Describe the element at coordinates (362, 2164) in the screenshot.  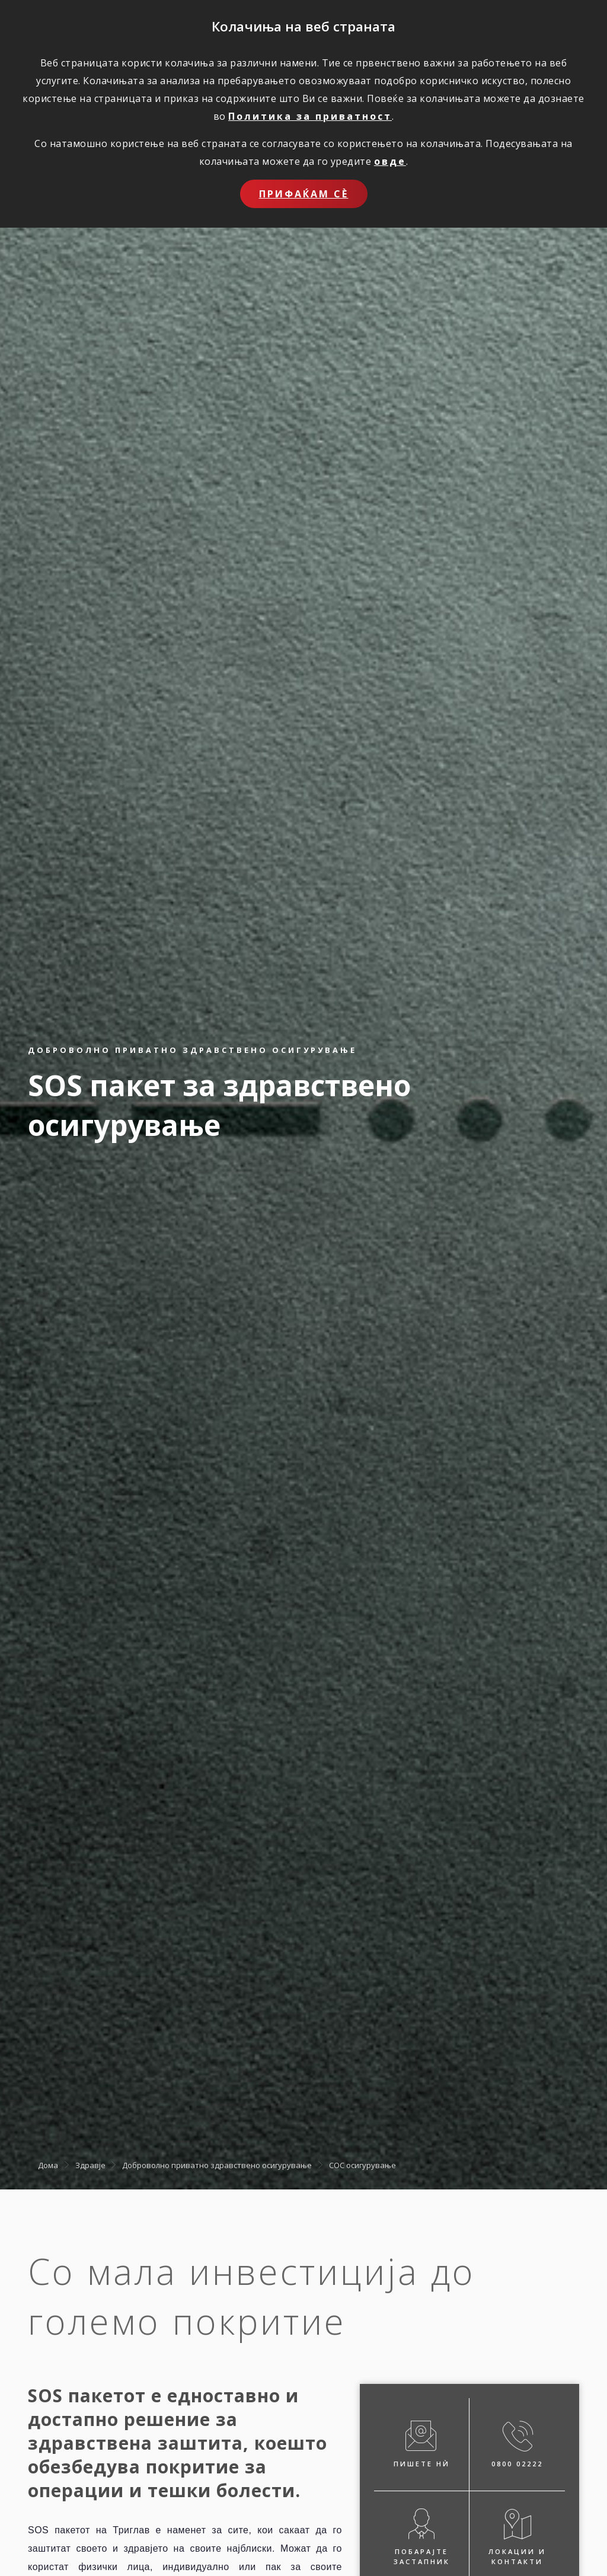
I see `СОС осигурување` at that location.